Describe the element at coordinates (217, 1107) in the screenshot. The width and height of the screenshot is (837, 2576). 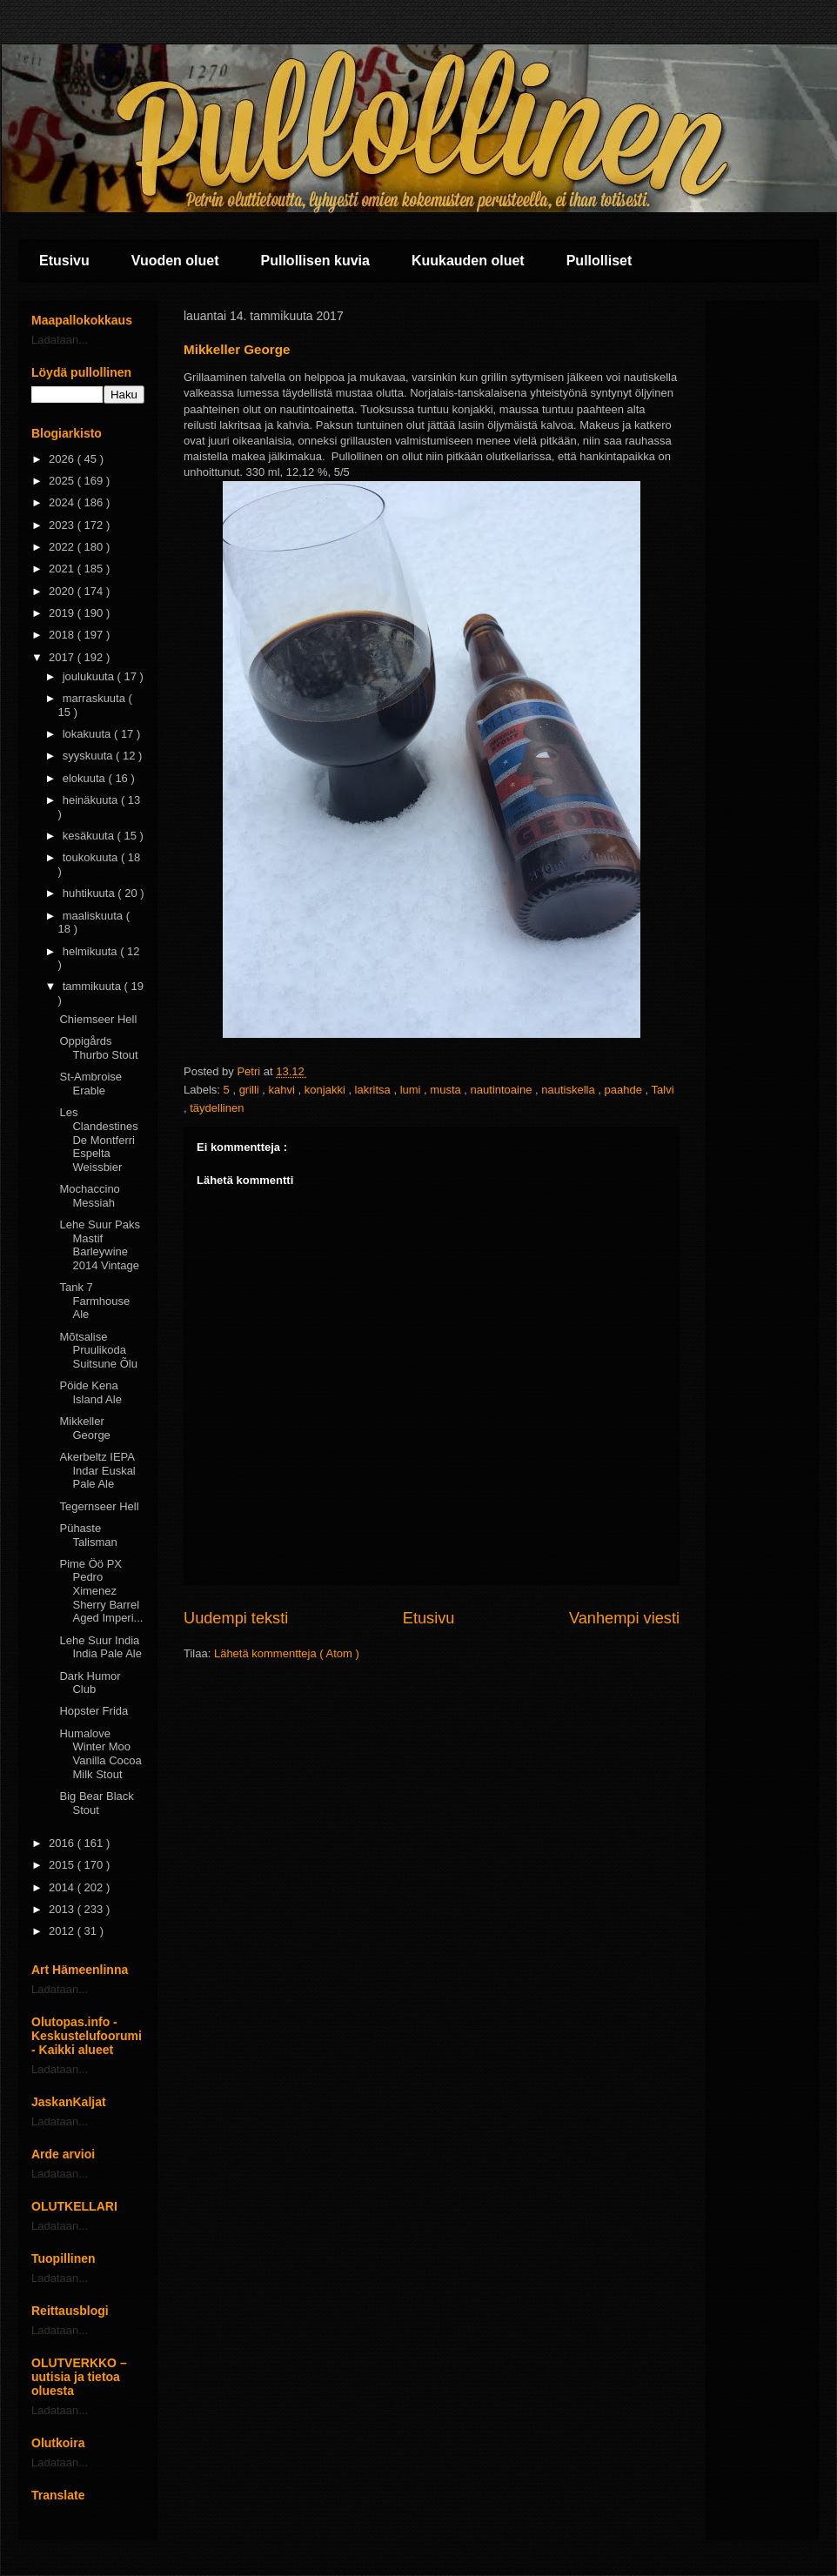
I see `täydellinen` at that location.